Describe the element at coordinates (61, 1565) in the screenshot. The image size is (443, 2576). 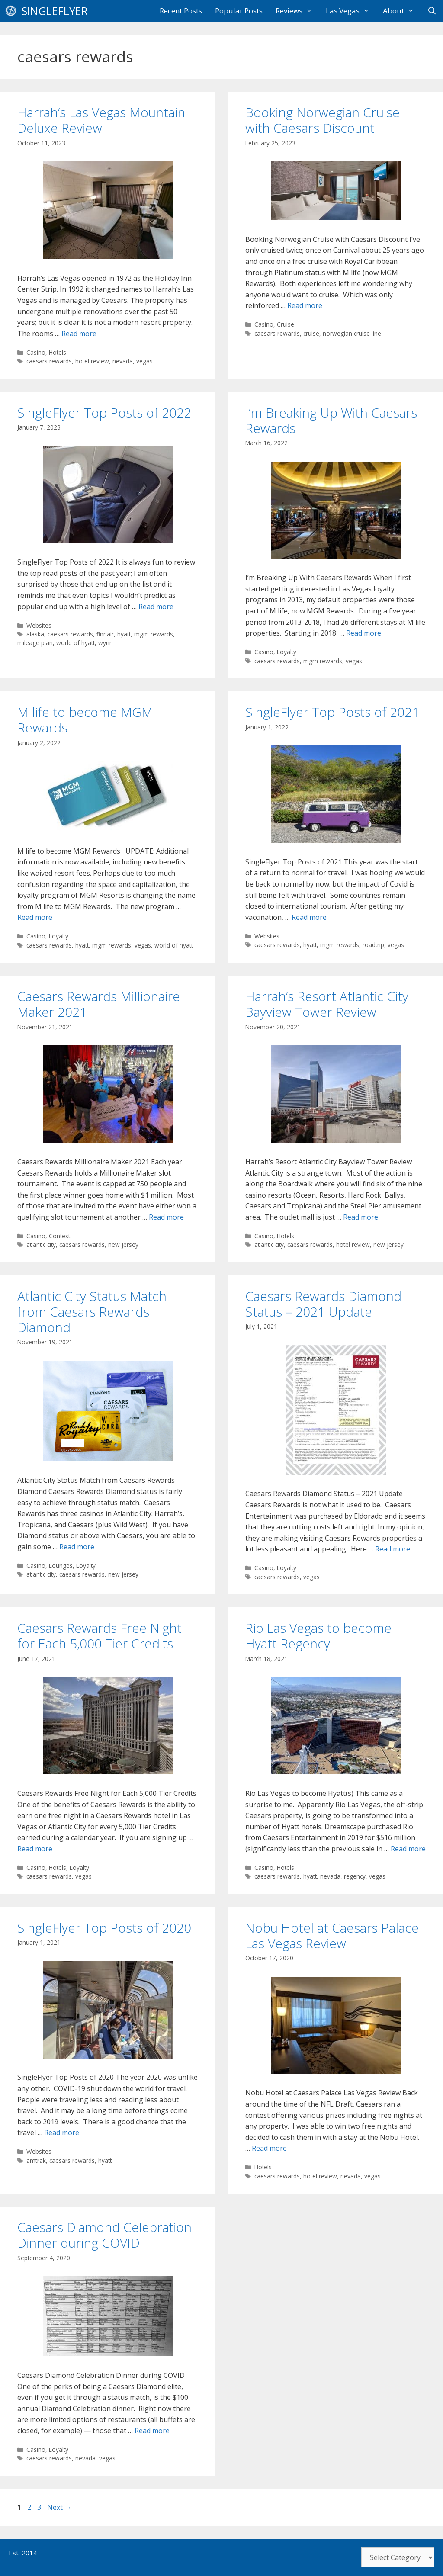
I see `Lounges` at that location.